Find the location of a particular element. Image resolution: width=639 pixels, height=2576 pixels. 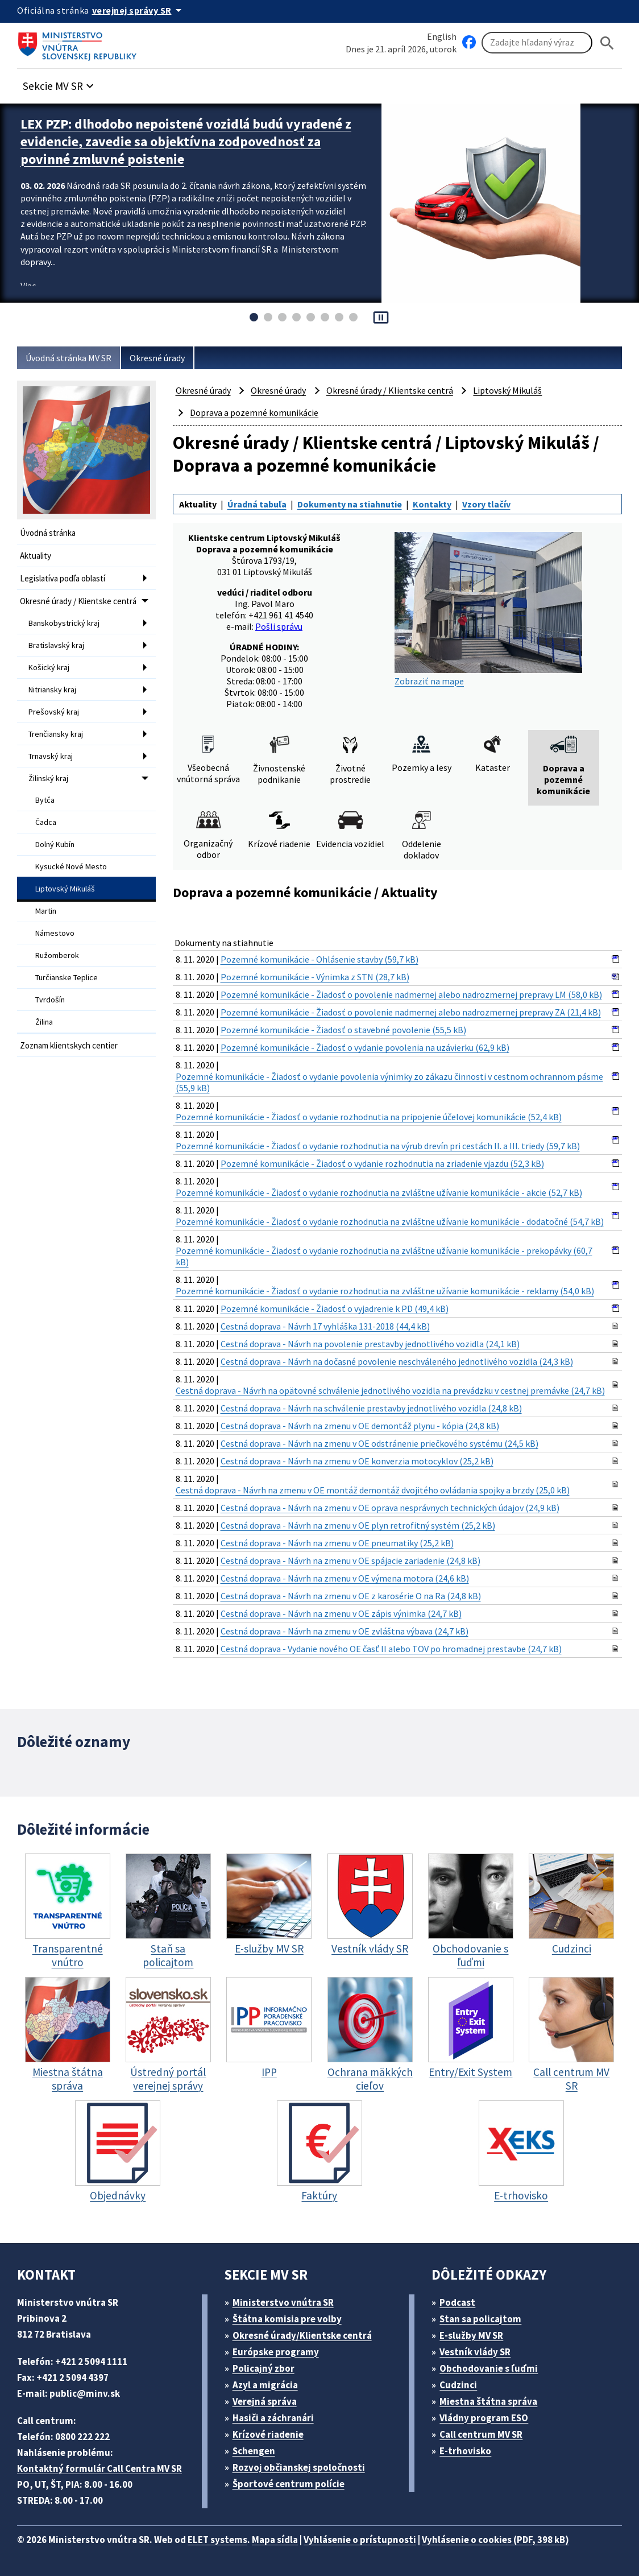

Úvodná stránka is located at coordinates (48, 532).